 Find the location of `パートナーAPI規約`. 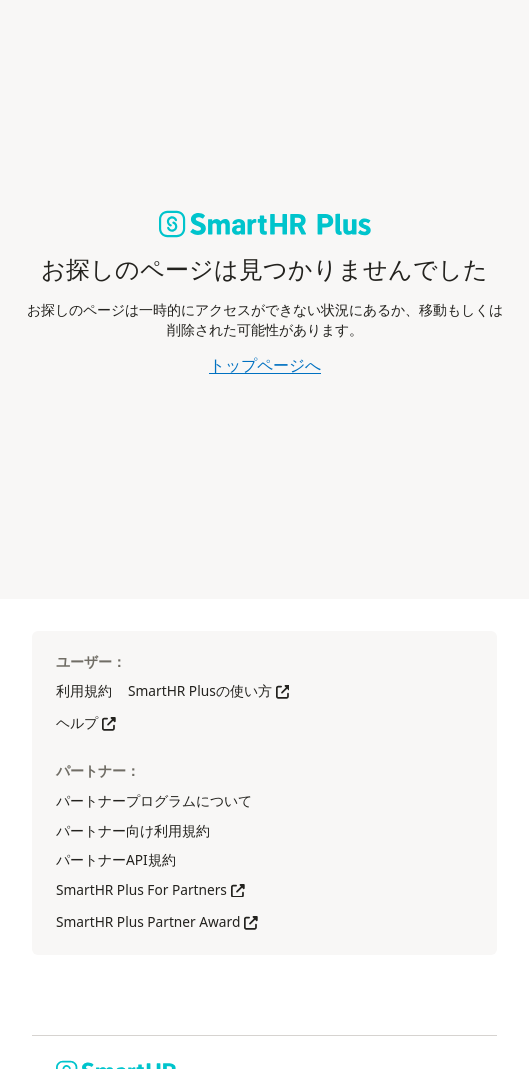

パートナーAPI規約 is located at coordinates (116, 859).